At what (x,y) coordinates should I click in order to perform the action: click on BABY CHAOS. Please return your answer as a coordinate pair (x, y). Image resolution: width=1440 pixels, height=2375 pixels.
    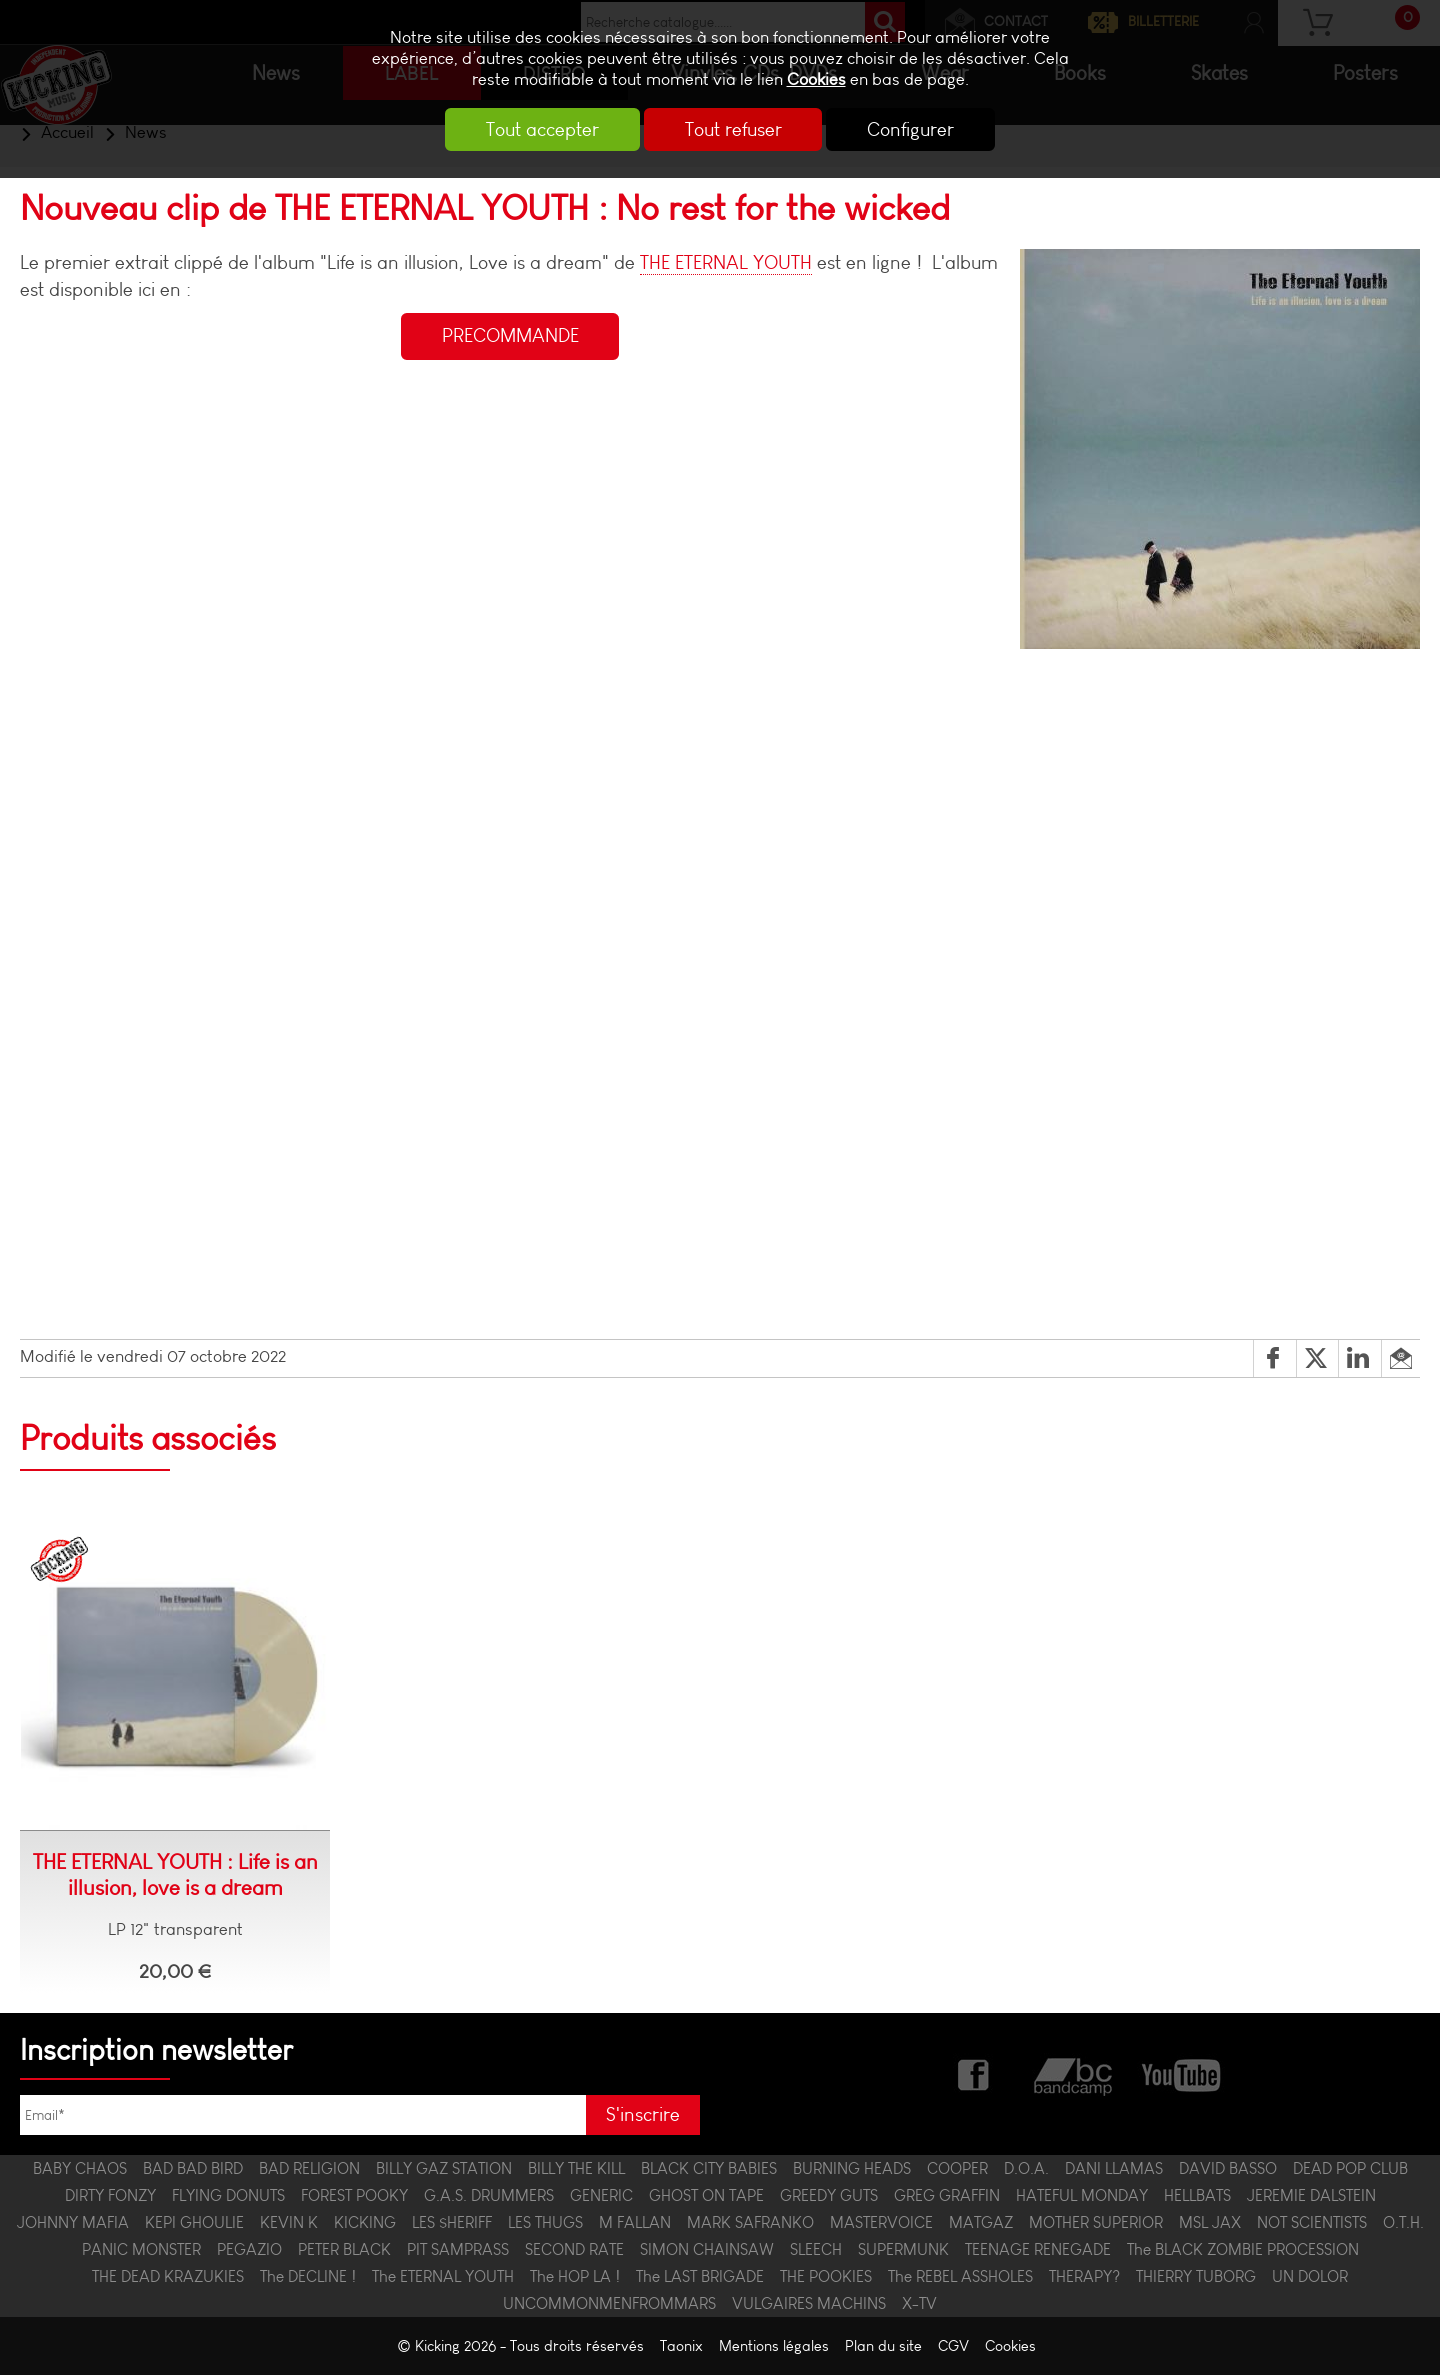
    Looking at the image, I should click on (80, 2168).